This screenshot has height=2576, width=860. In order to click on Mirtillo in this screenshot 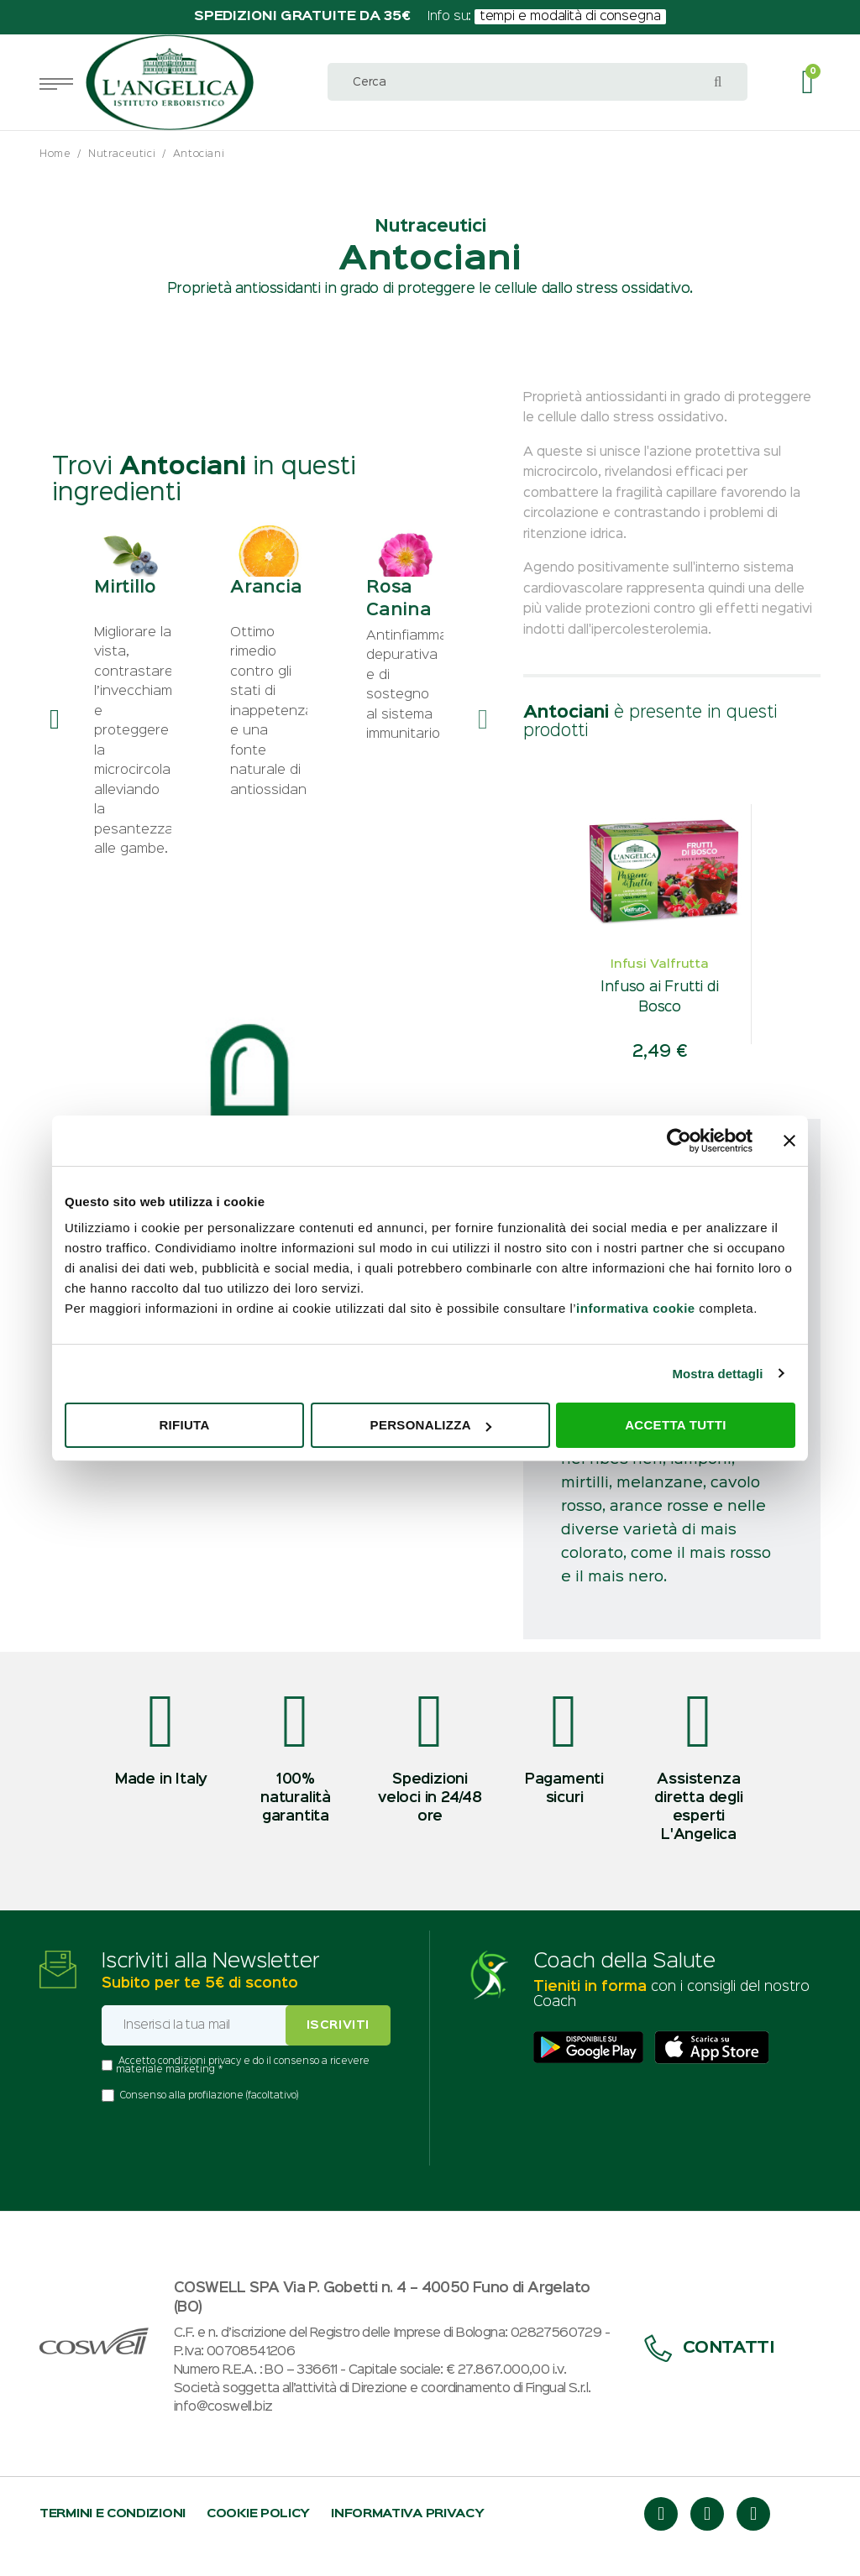, I will do `click(124, 602)`.